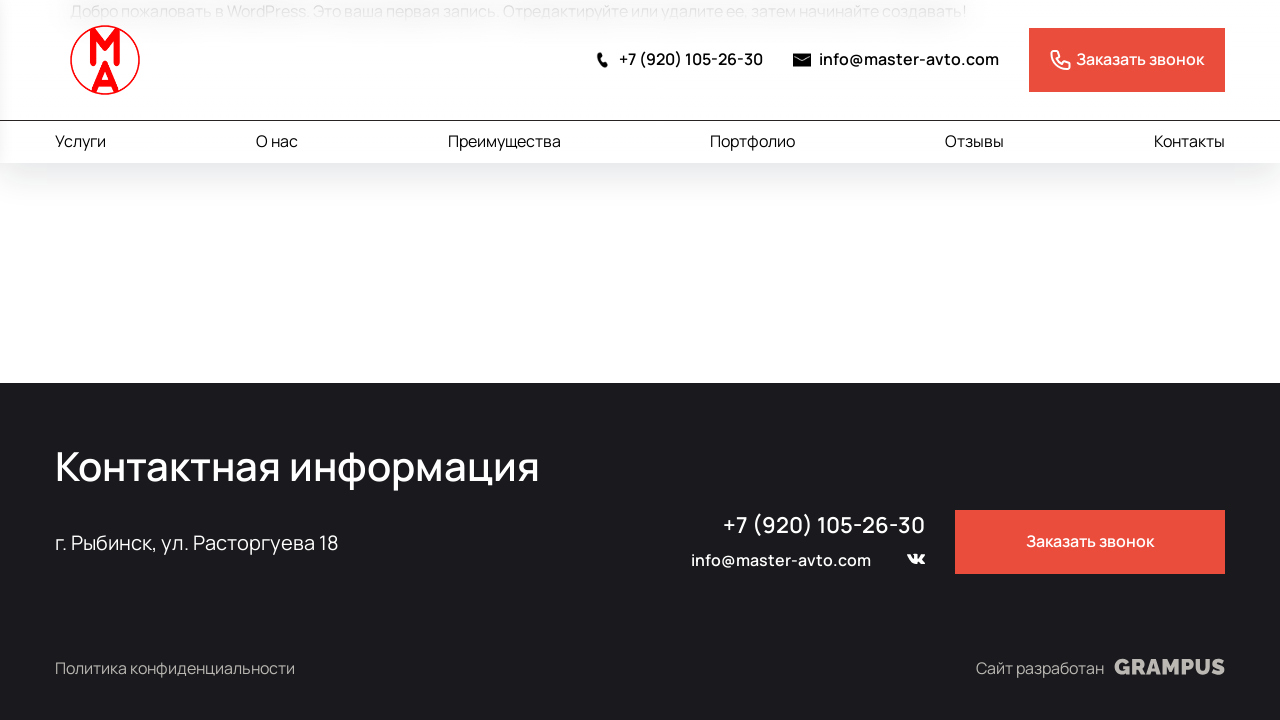 The height and width of the screenshot is (720, 1280). What do you see at coordinates (1100, 667) in the screenshot?
I see `Сайт разработан` at bounding box center [1100, 667].